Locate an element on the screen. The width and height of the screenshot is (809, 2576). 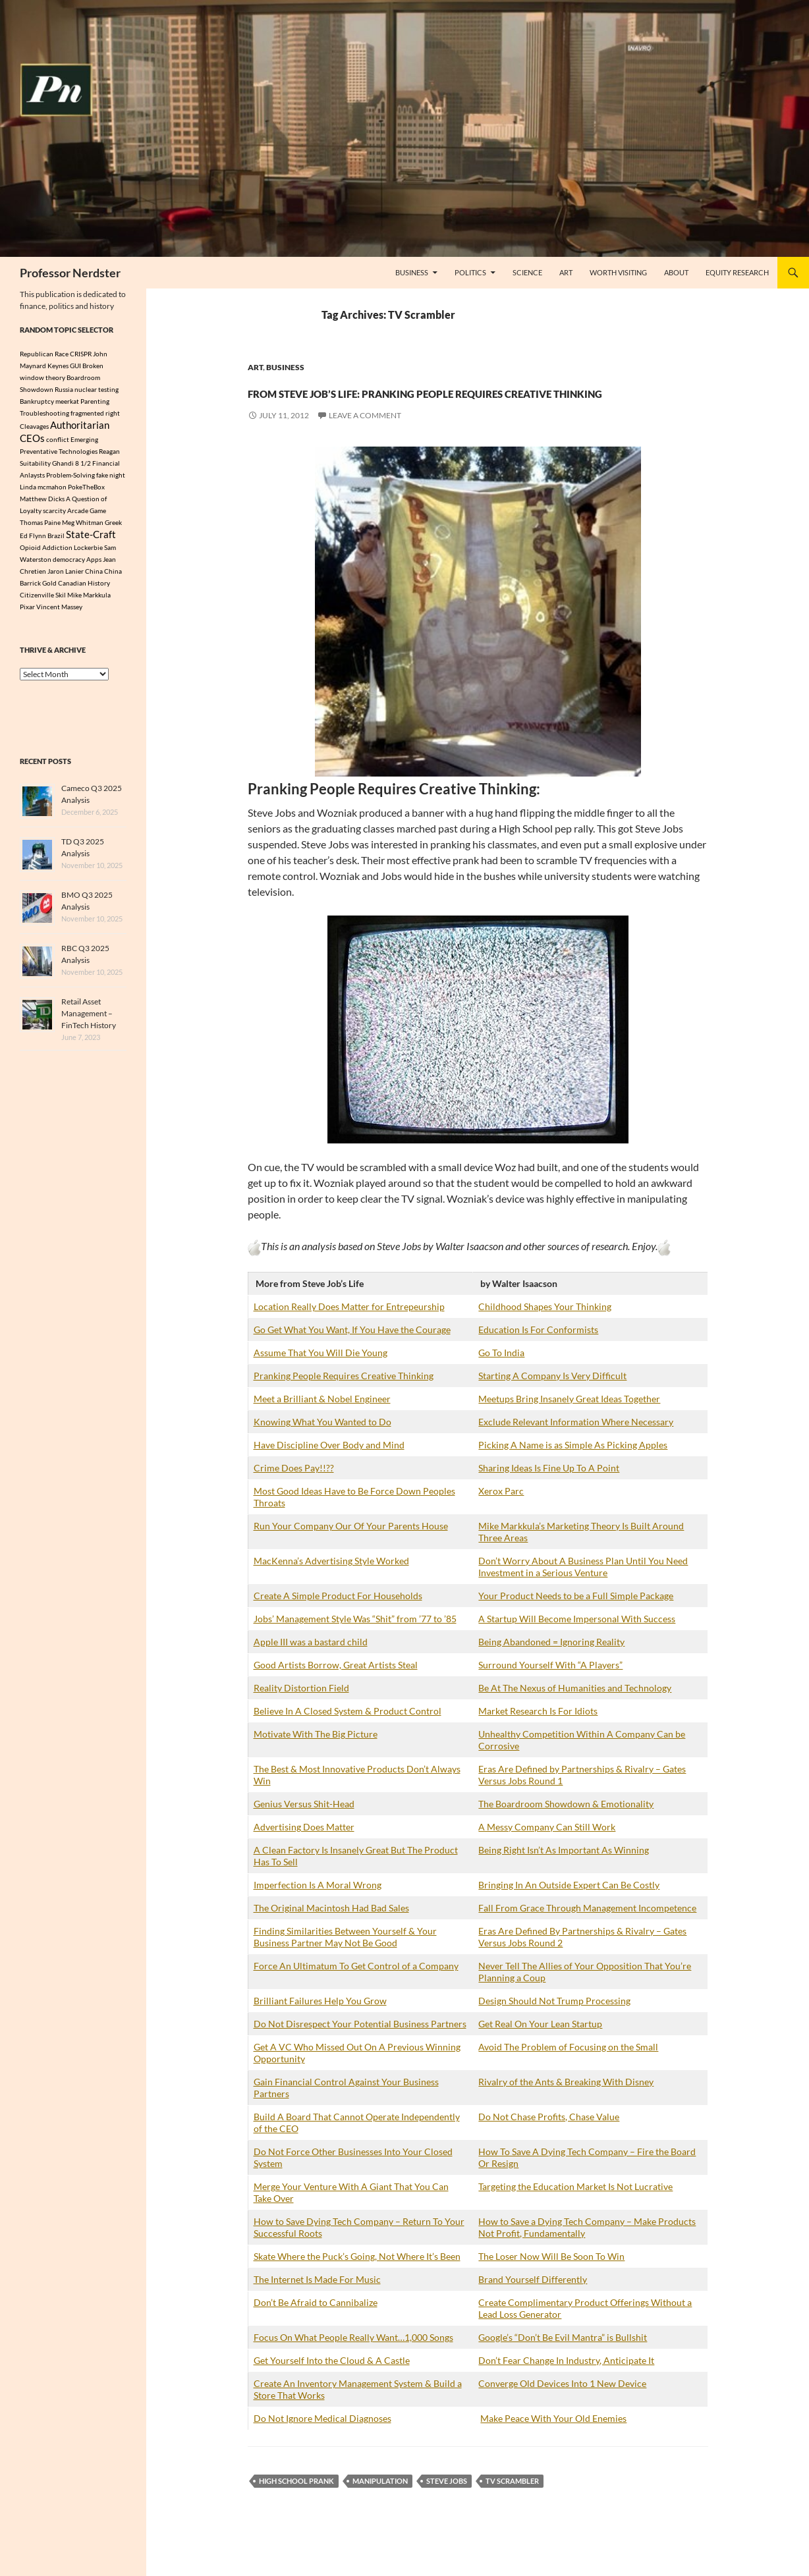
Imperfection Is A Moral Wrong is located at coordinates (317, 1908).